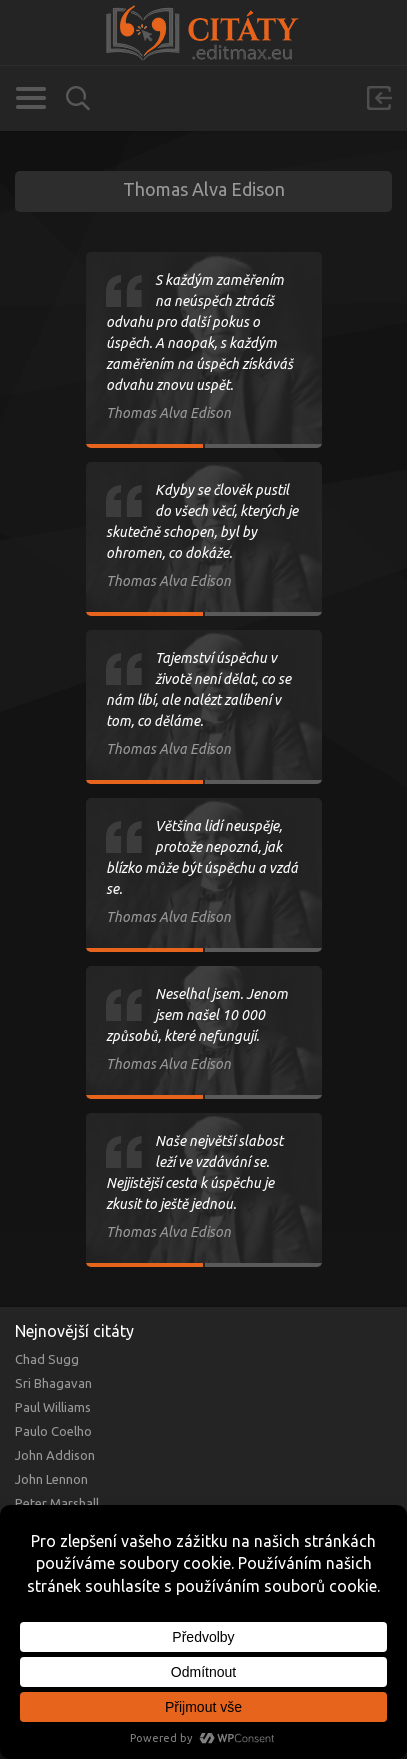  What do you see at coordinates (30, 98) in the screenshot?
I see `Kategorie` at bounding box center [30, 98].